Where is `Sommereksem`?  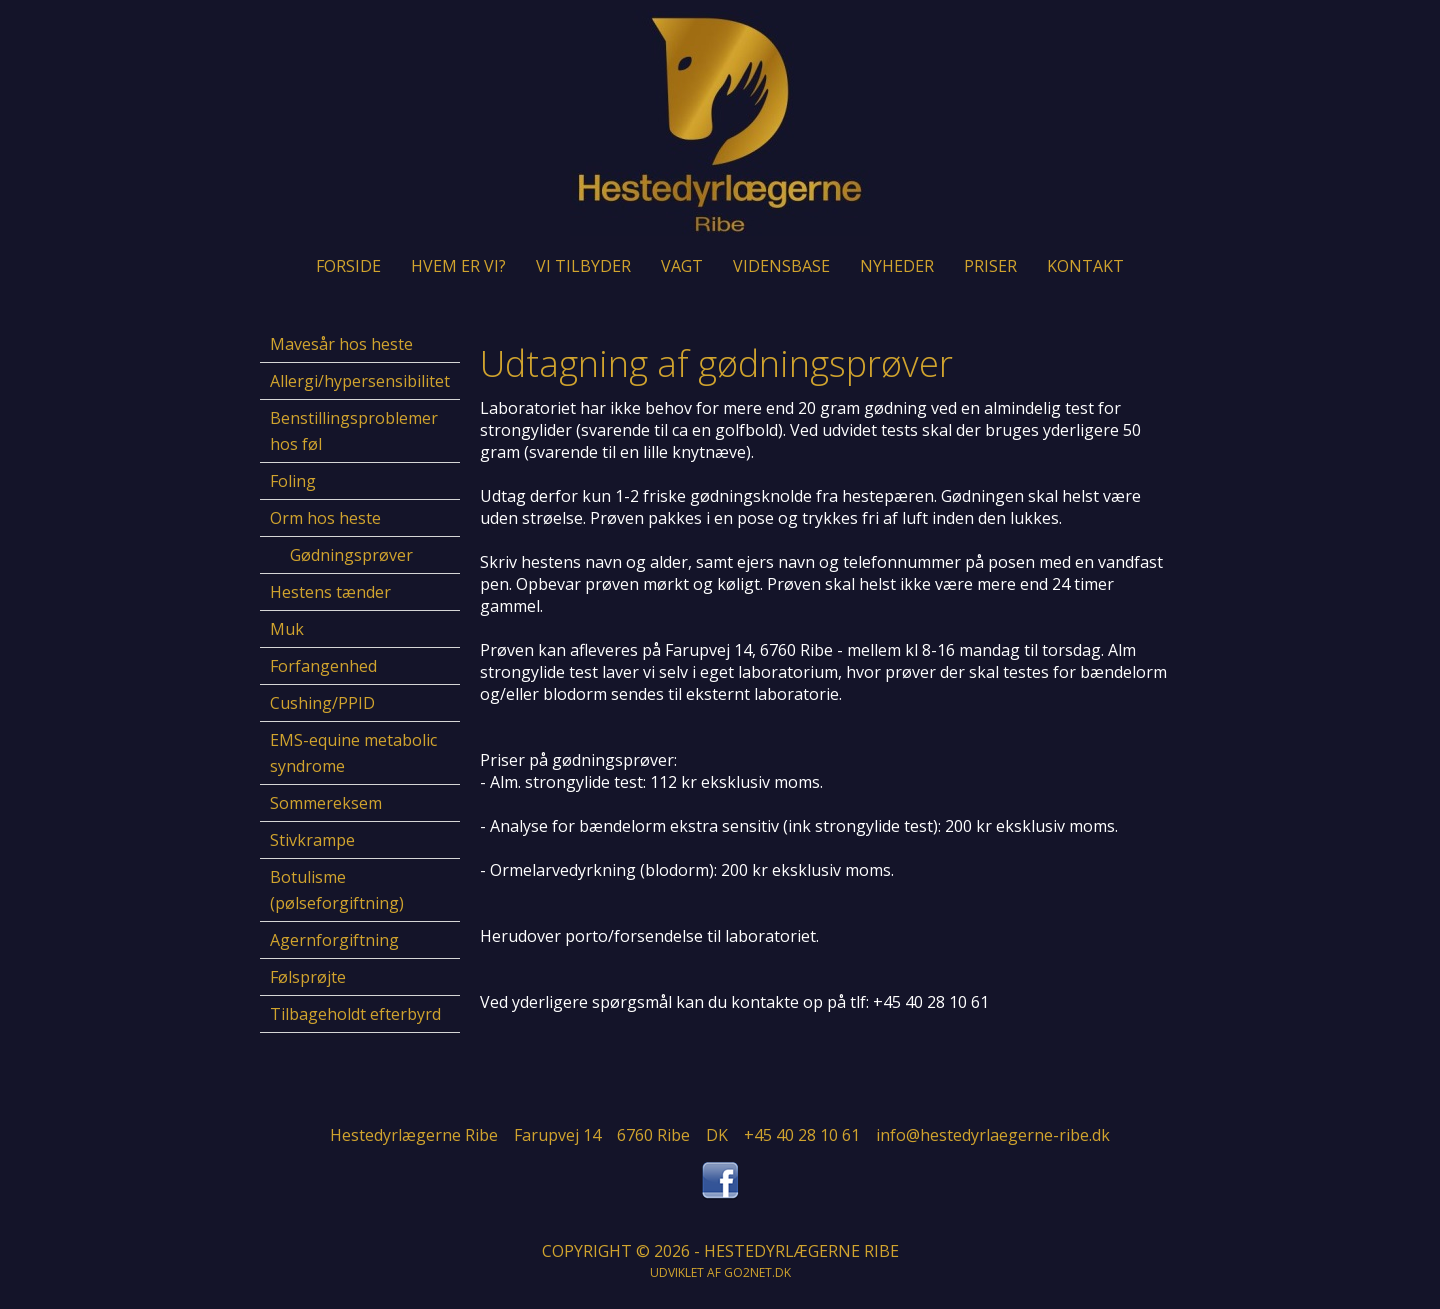 Sommereksem is located at coordinates (326, 803).